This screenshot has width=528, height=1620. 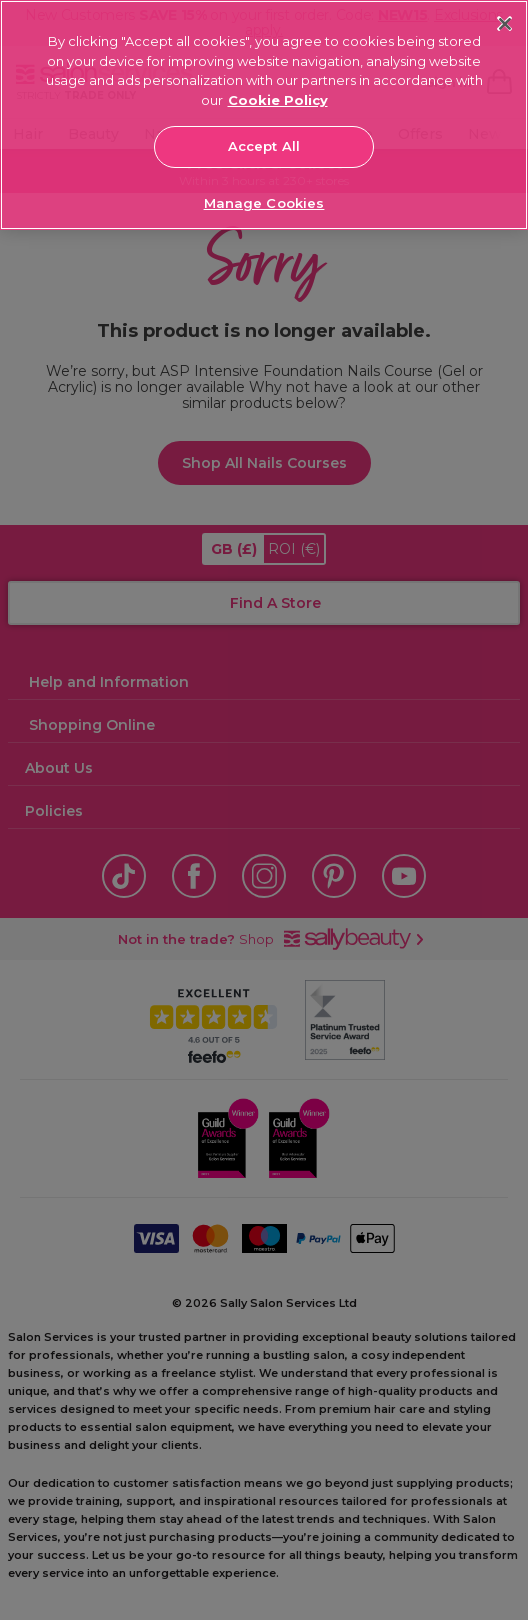 What do you see at coordinates (264, 203) in the screenshot?
I see `Manage Cookies` at bounding box center [264, 203].